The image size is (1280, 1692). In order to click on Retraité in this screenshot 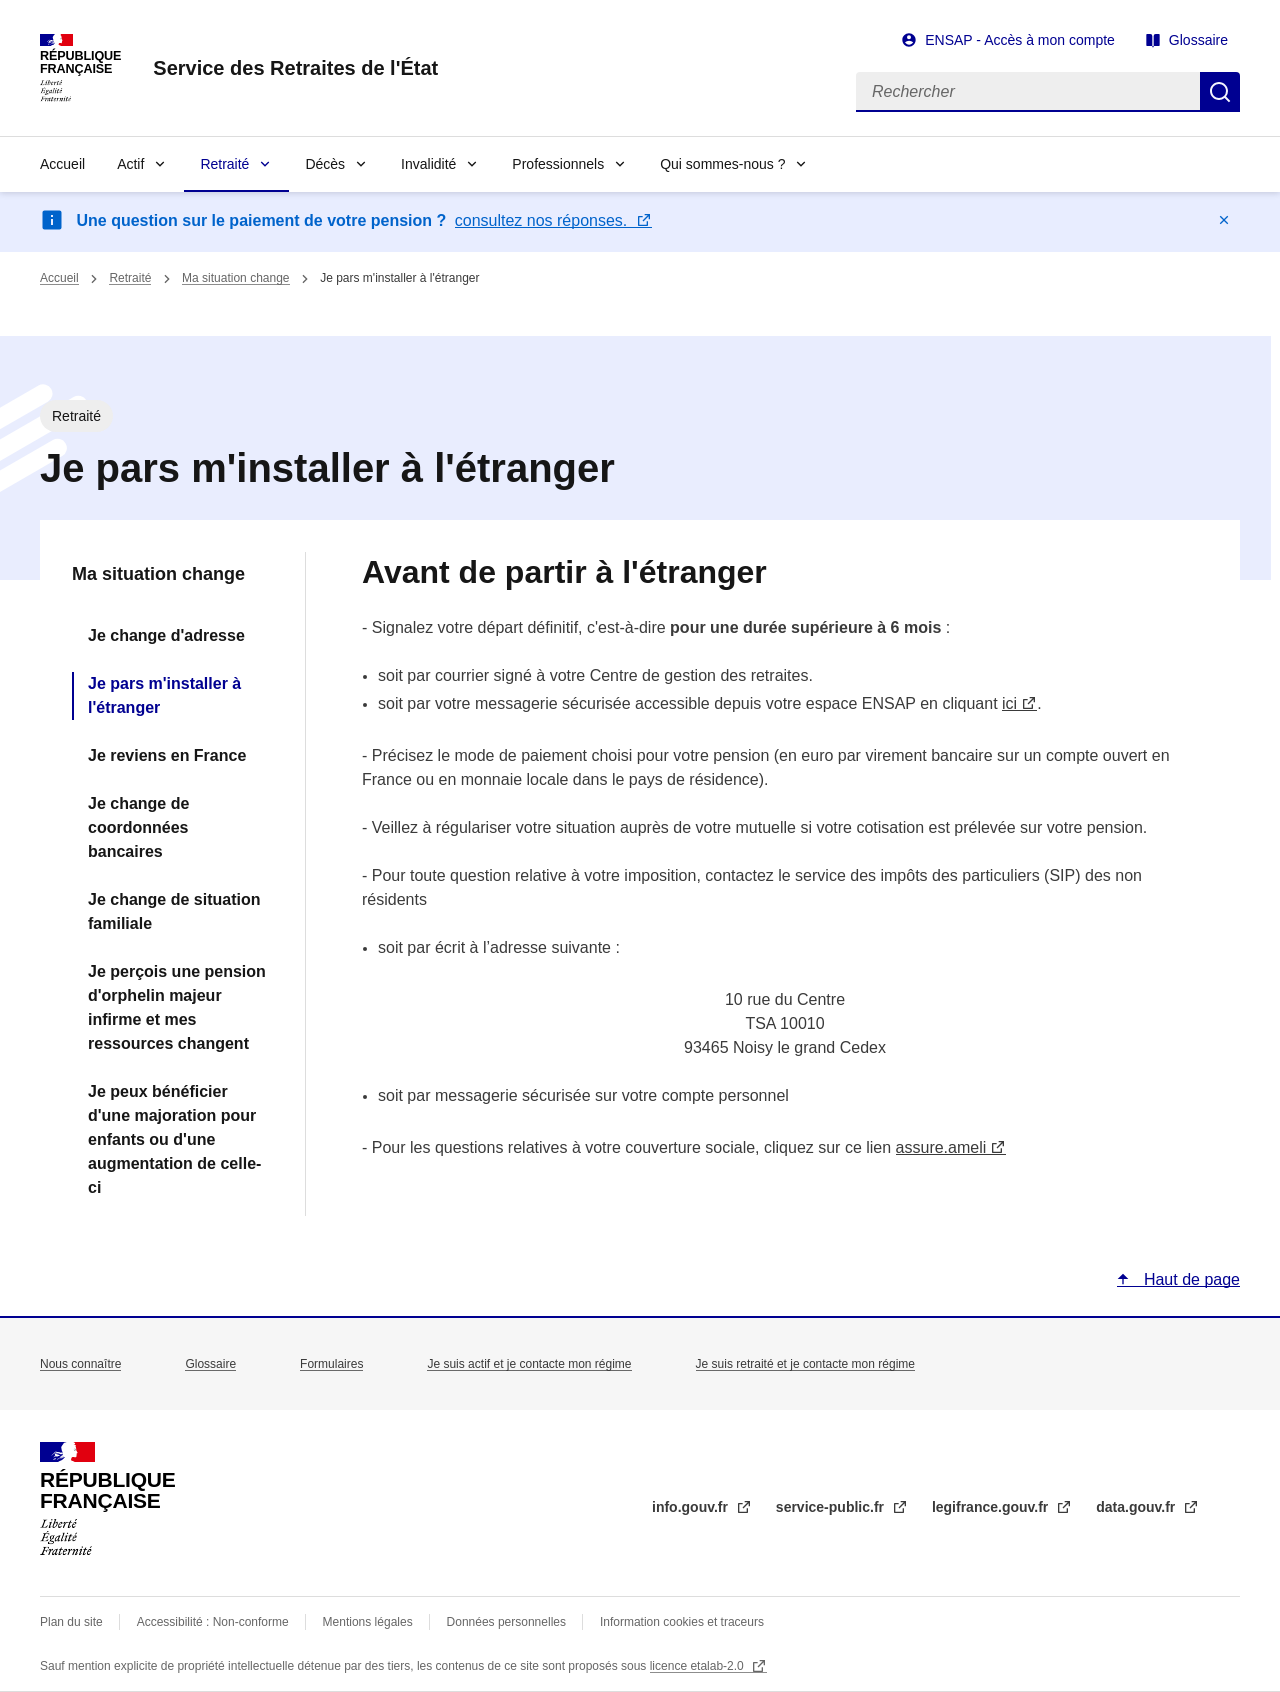, I will do `click(224, 164)`.